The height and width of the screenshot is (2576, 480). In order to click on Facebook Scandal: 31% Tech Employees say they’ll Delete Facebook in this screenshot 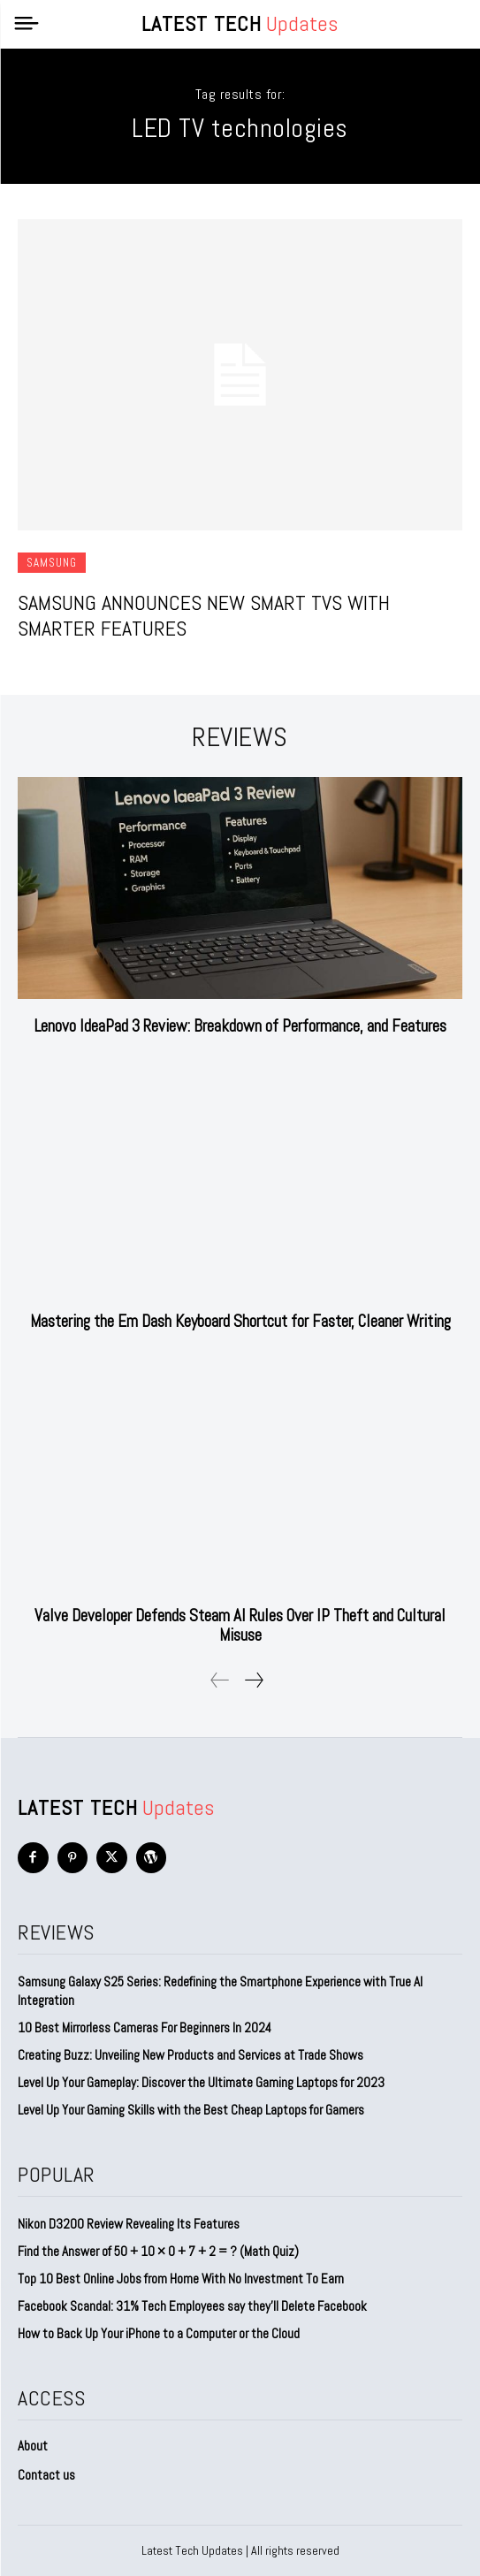, I will do `click(192, 2306)`.